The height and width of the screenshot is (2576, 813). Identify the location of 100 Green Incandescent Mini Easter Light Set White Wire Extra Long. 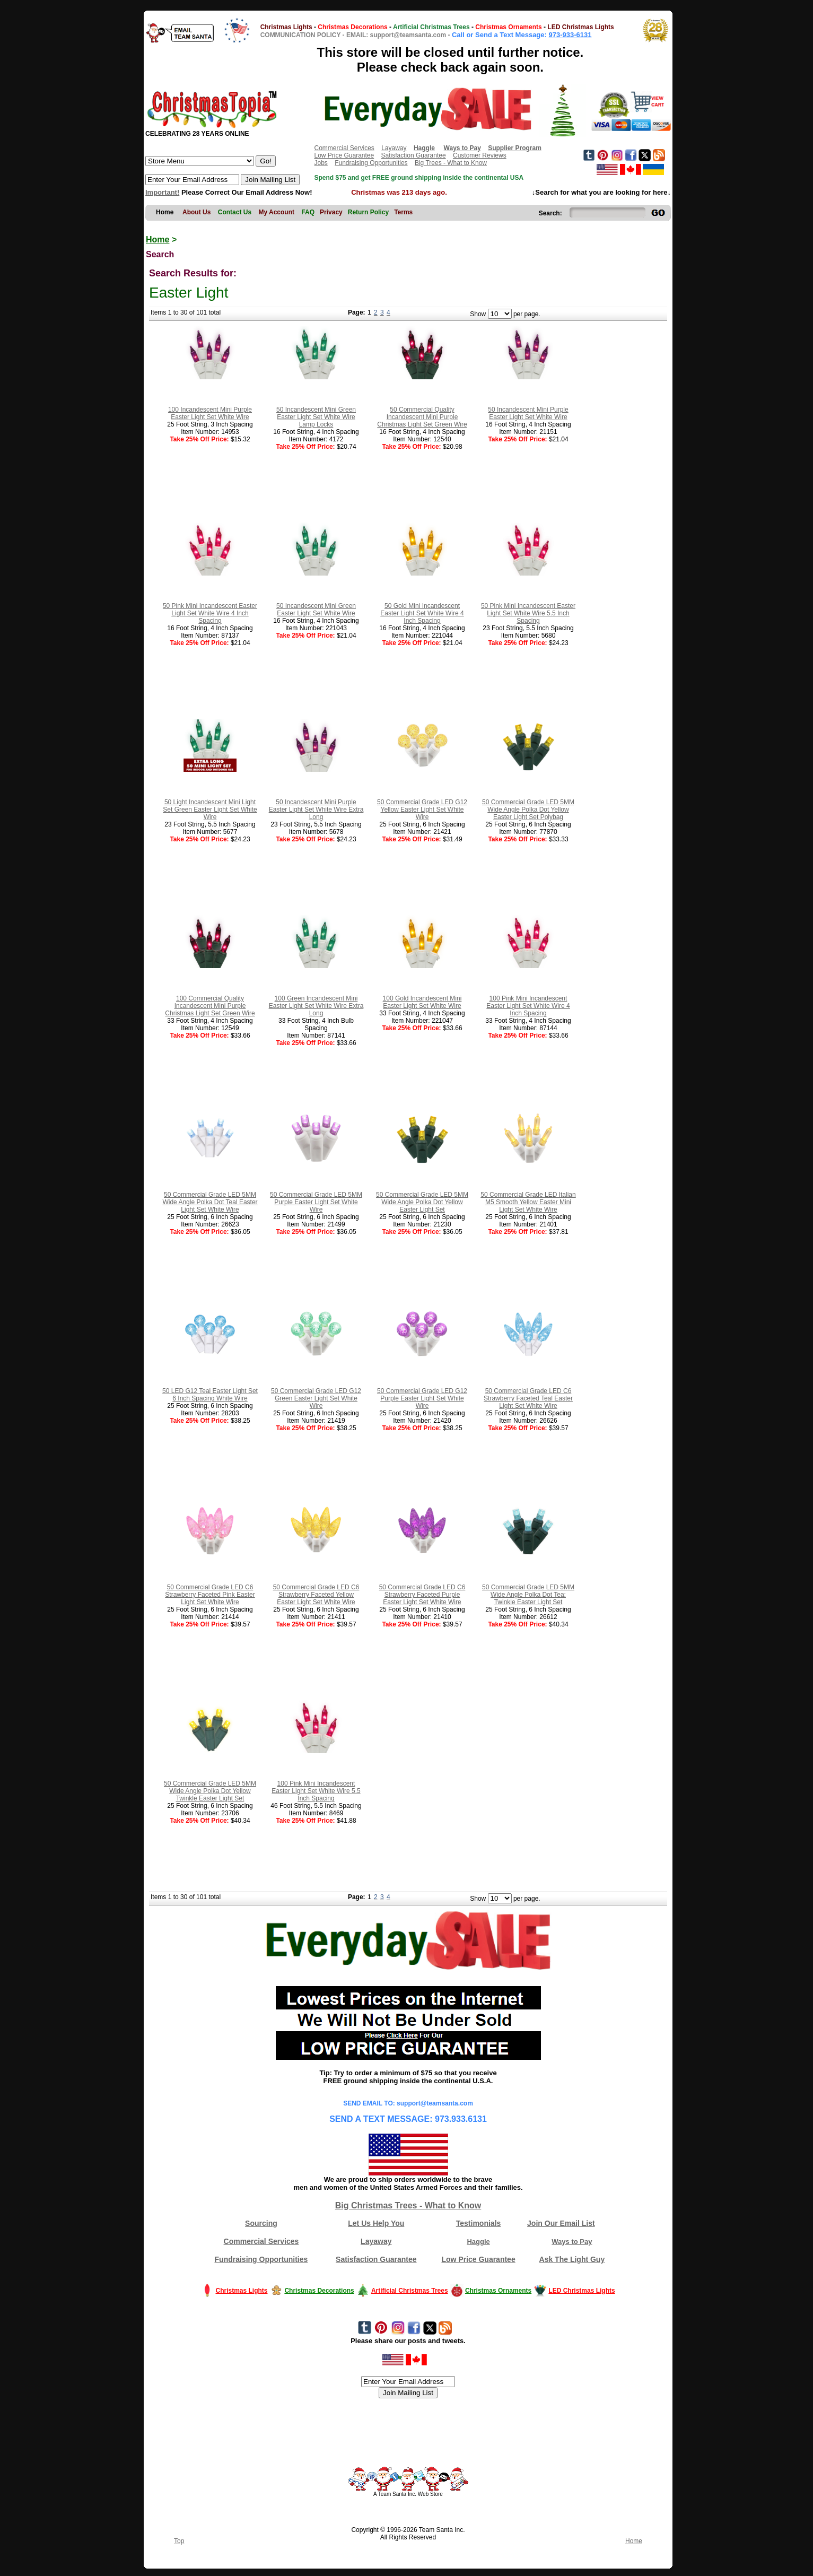
(316, 1006).